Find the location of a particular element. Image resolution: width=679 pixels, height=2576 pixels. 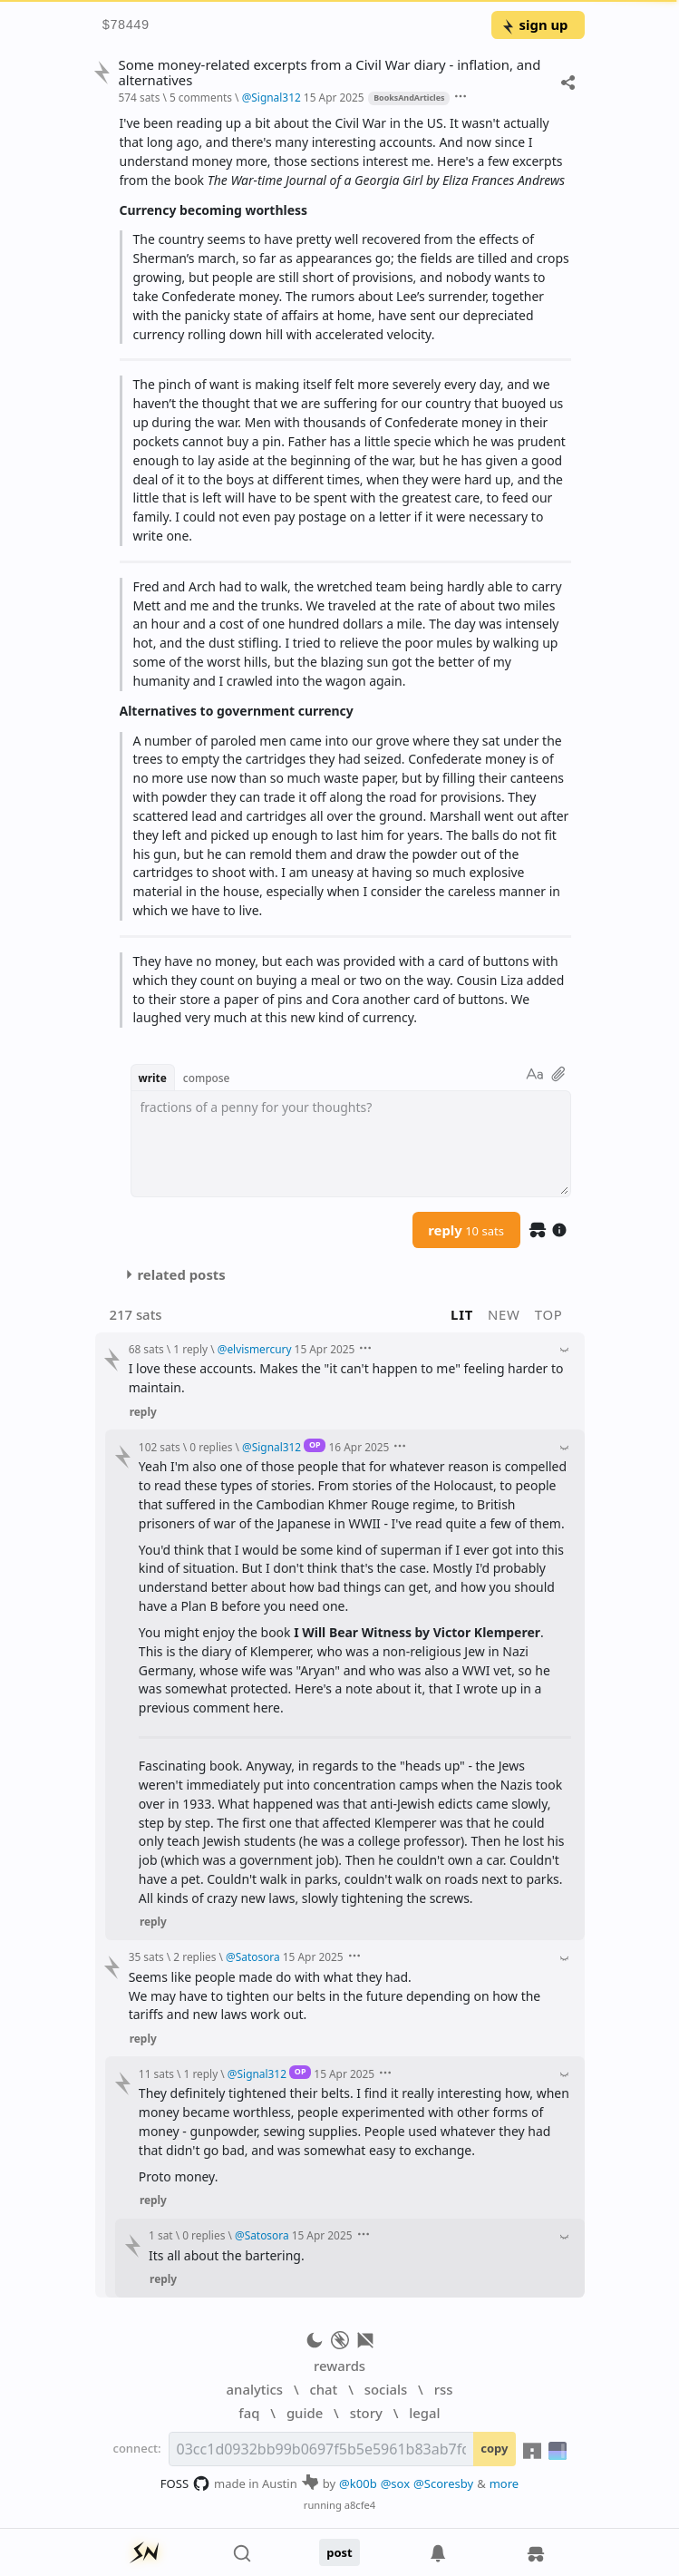

lit [button] is located at coordinates (462, 1314).